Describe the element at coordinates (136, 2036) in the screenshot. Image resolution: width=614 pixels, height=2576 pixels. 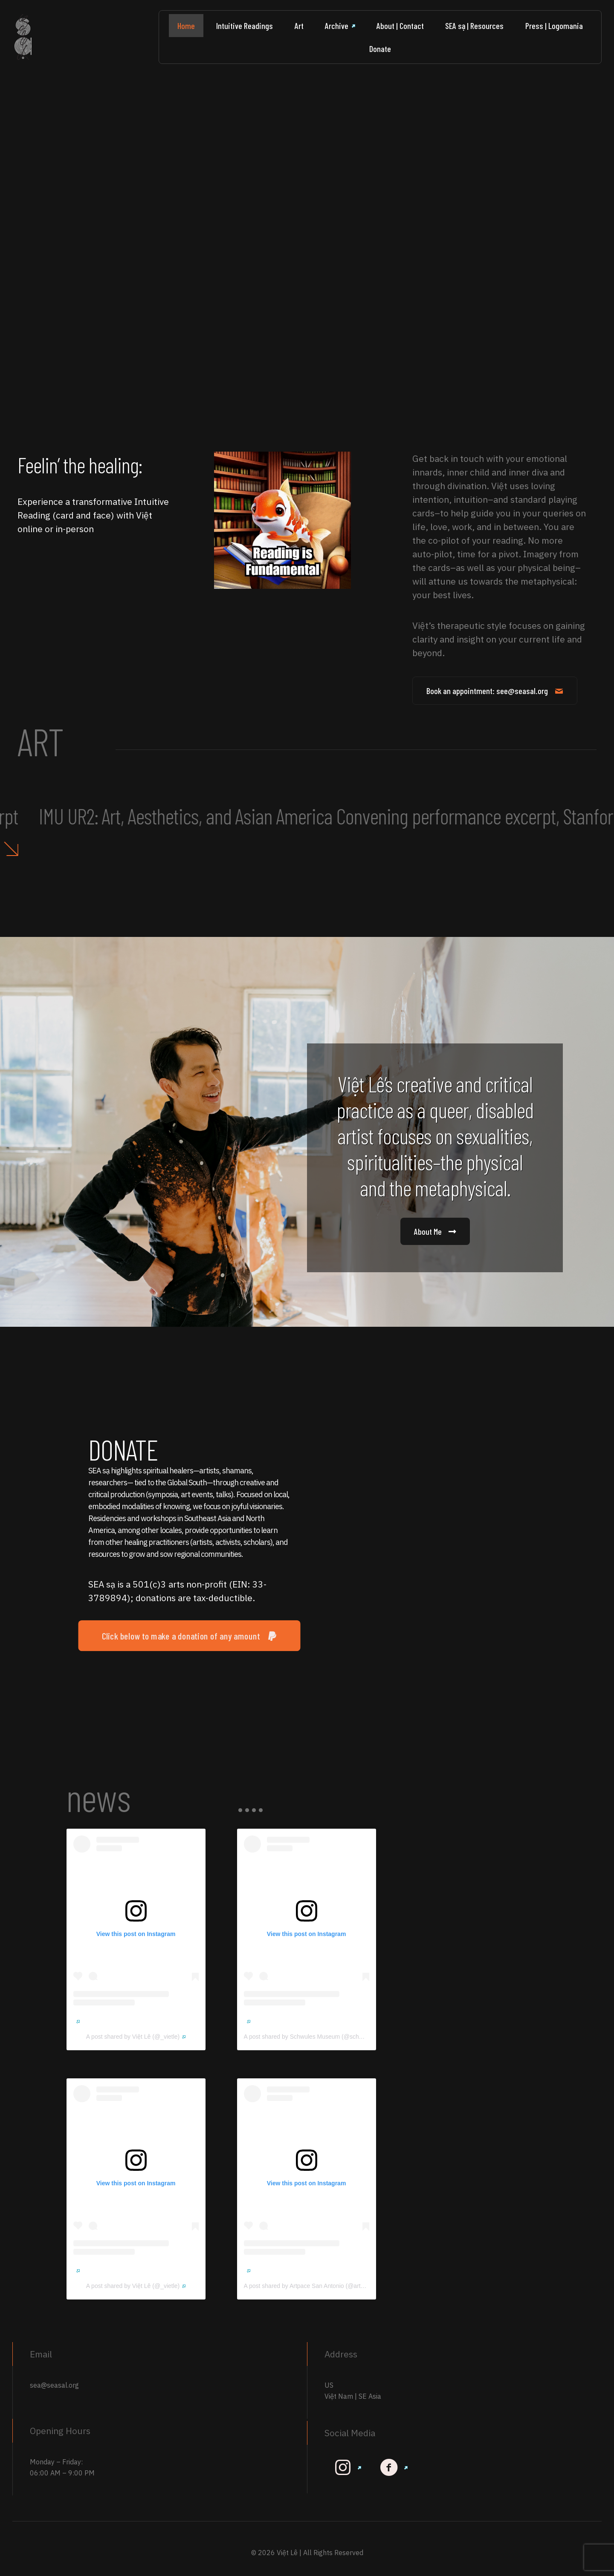
I see `A post shared by Việt Lê (@_vietle)` at that location.